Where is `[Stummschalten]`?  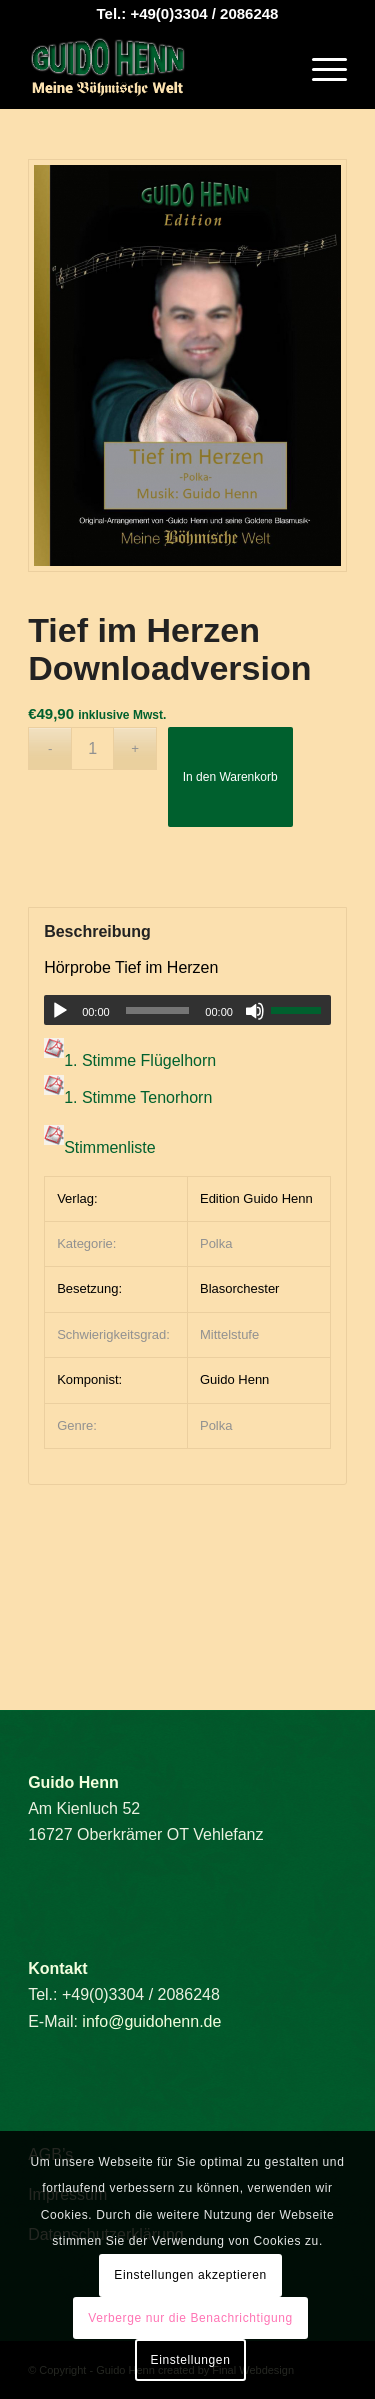 [Stummschalten] is located at coordinates (255, 1011).